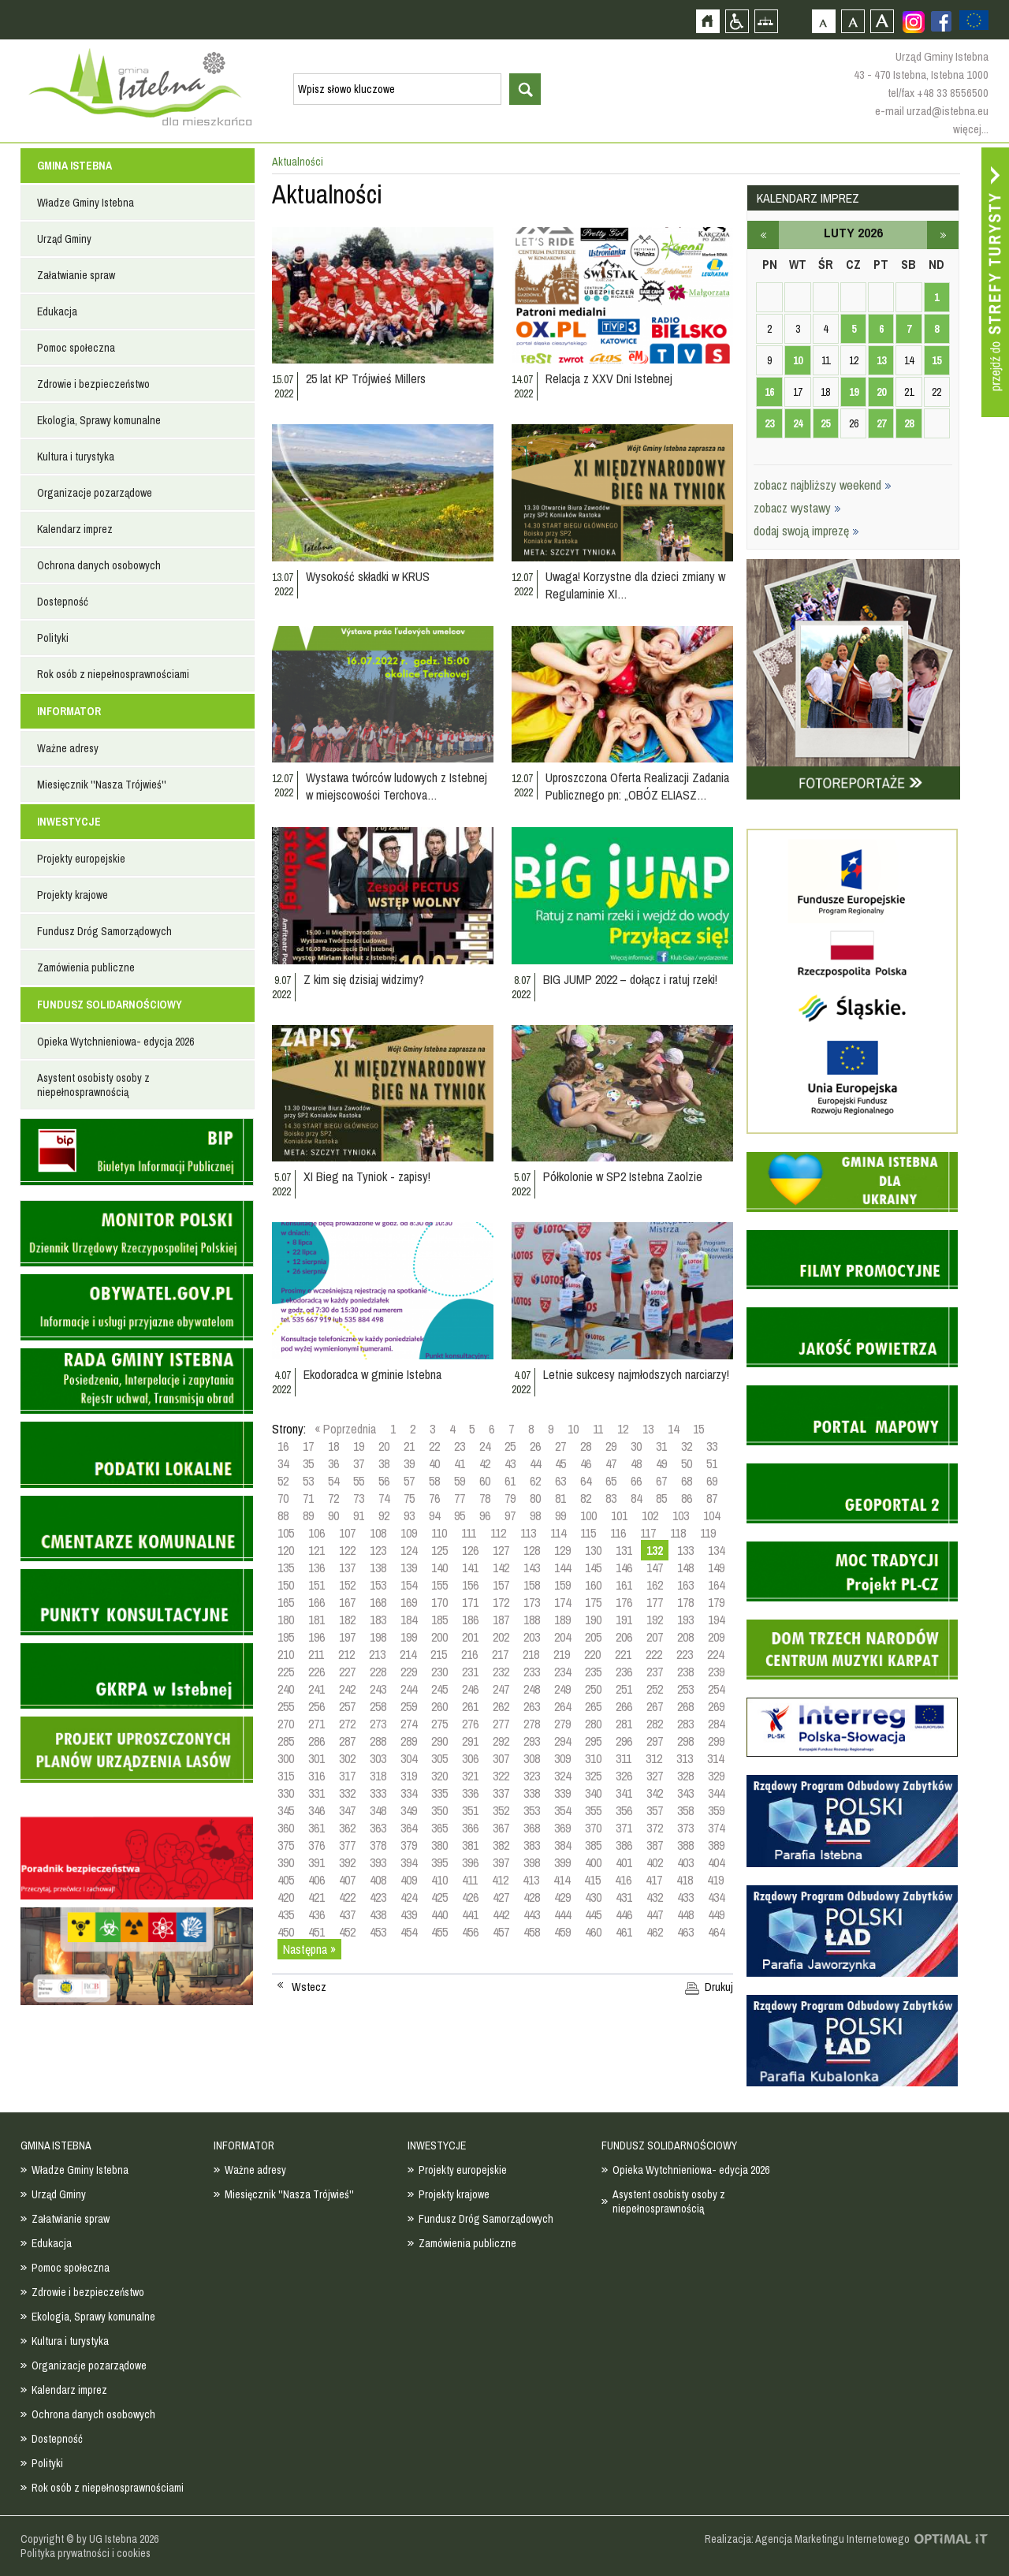  What do you see at coordinates (378, 1671) in the screenshot?
I see `228` at bounding box center [378, 1671].